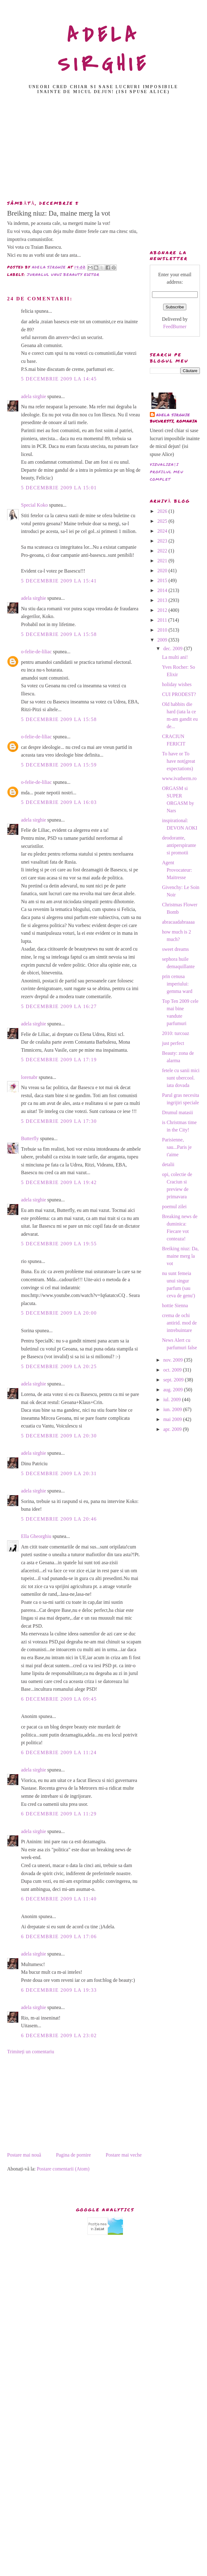 Image resolution: width=207 pixels, height=2576 pixels. What do you see at coordinates (173, 1419) in the screenshot?
I see `mai 2009` at bounding box center [173, 1419].